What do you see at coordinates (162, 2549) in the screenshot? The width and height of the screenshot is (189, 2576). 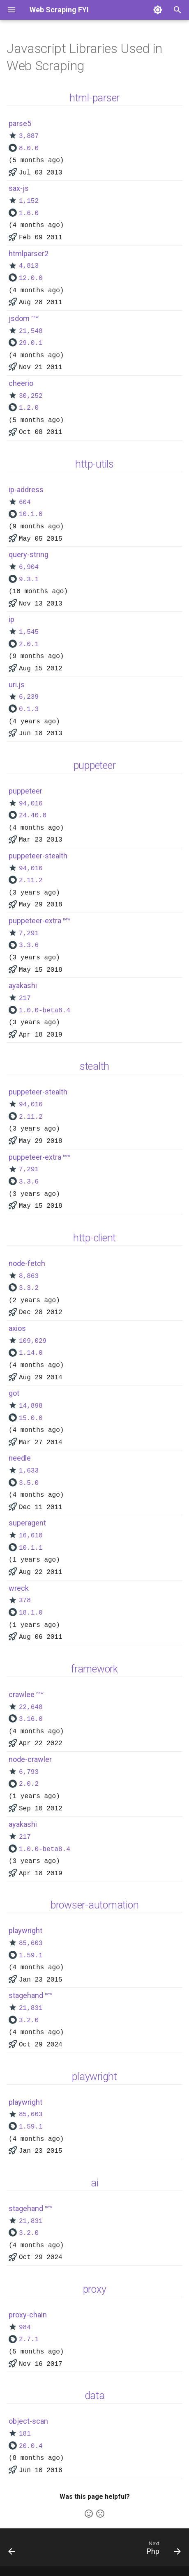 I see `[Next: Php]` at bounding box center [162, 2549].